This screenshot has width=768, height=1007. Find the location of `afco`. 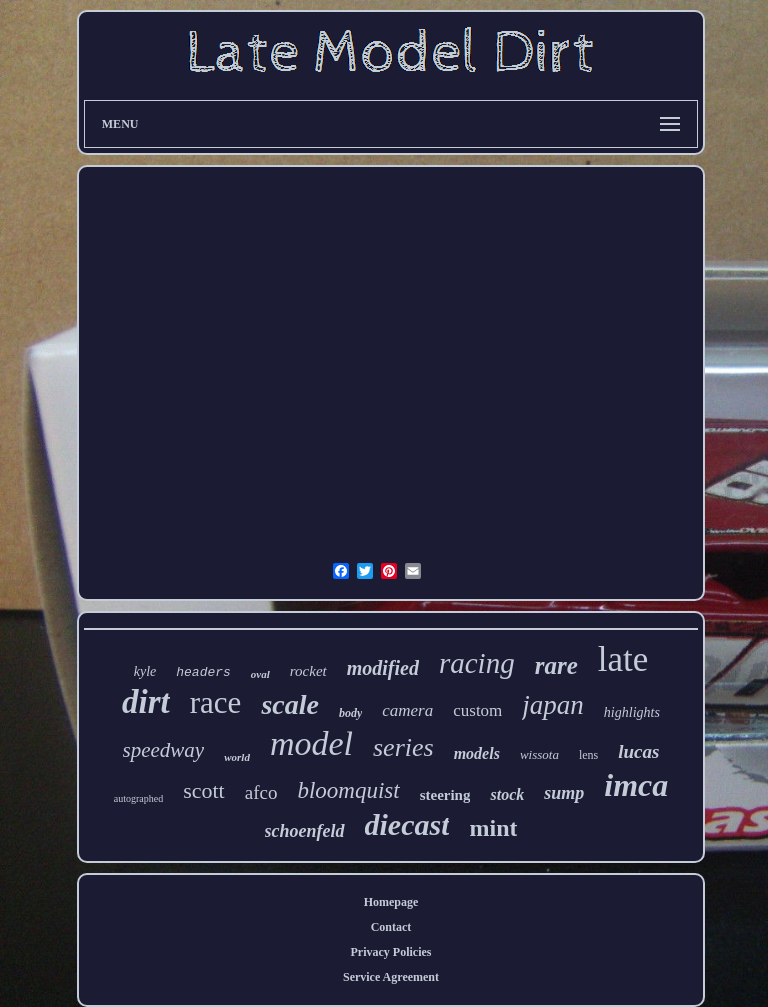

afco is located at coordinates (261, 792).